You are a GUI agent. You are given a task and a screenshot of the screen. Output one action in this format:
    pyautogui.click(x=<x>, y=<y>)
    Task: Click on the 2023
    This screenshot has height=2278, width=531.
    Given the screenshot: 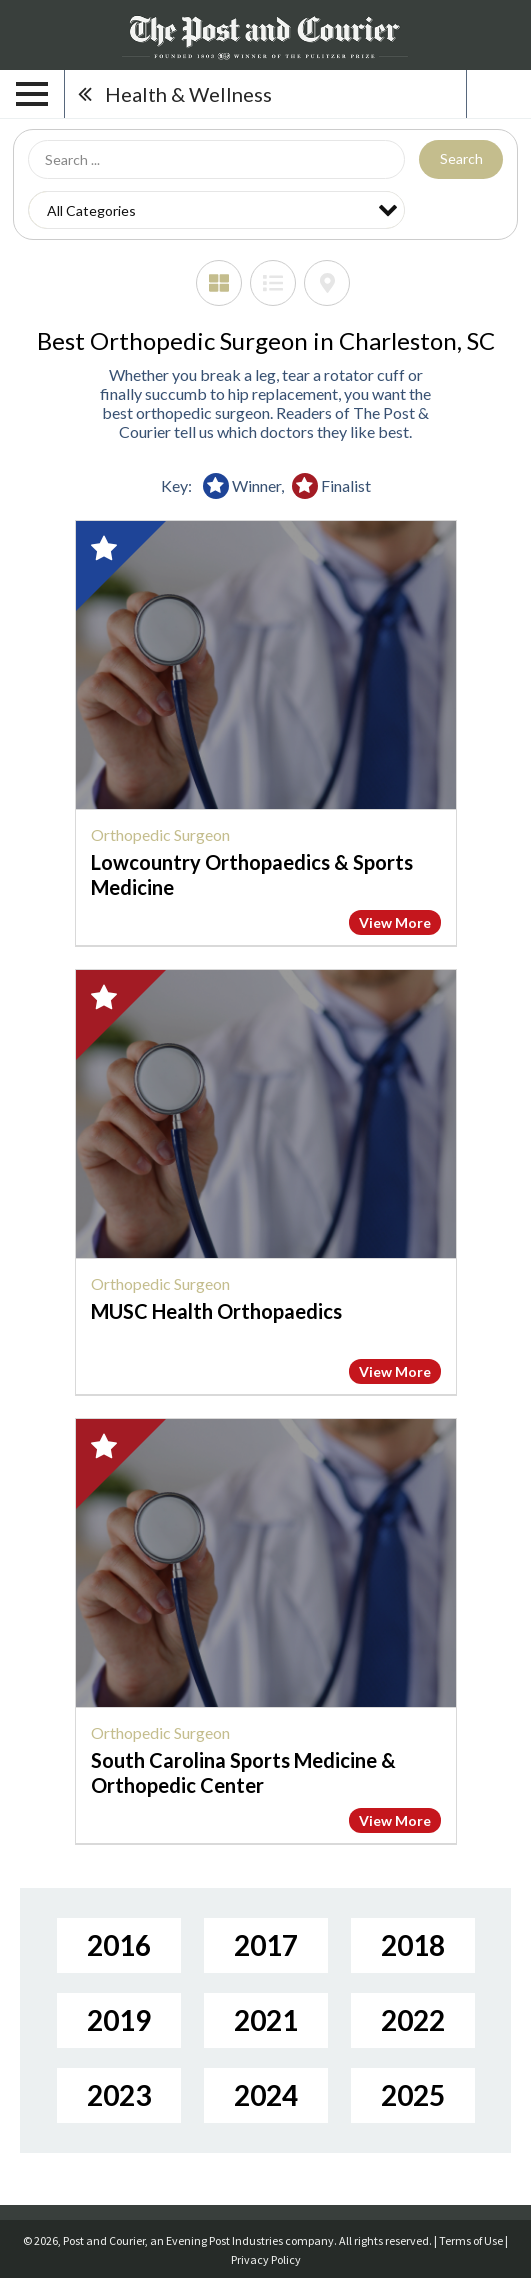 What is the action you would take?
    pyautogui.click(x=119, y=2095)
    